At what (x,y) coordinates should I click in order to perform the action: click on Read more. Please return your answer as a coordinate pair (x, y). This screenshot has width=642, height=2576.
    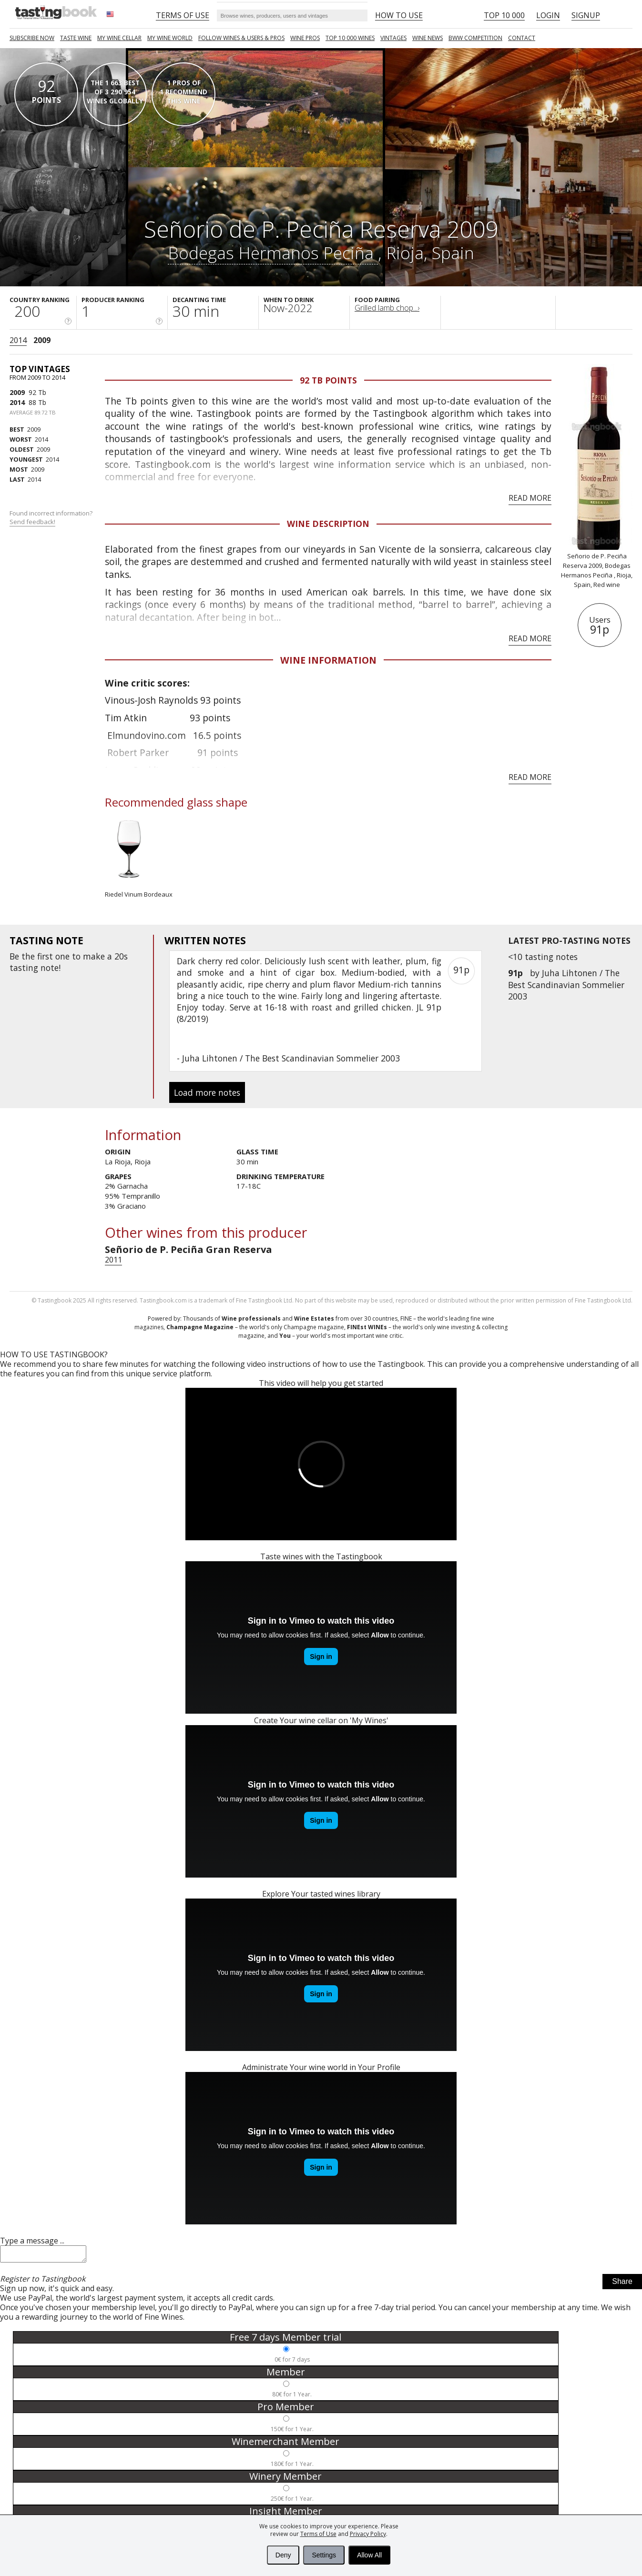
    Looking at the image, I should click on (530, 498).